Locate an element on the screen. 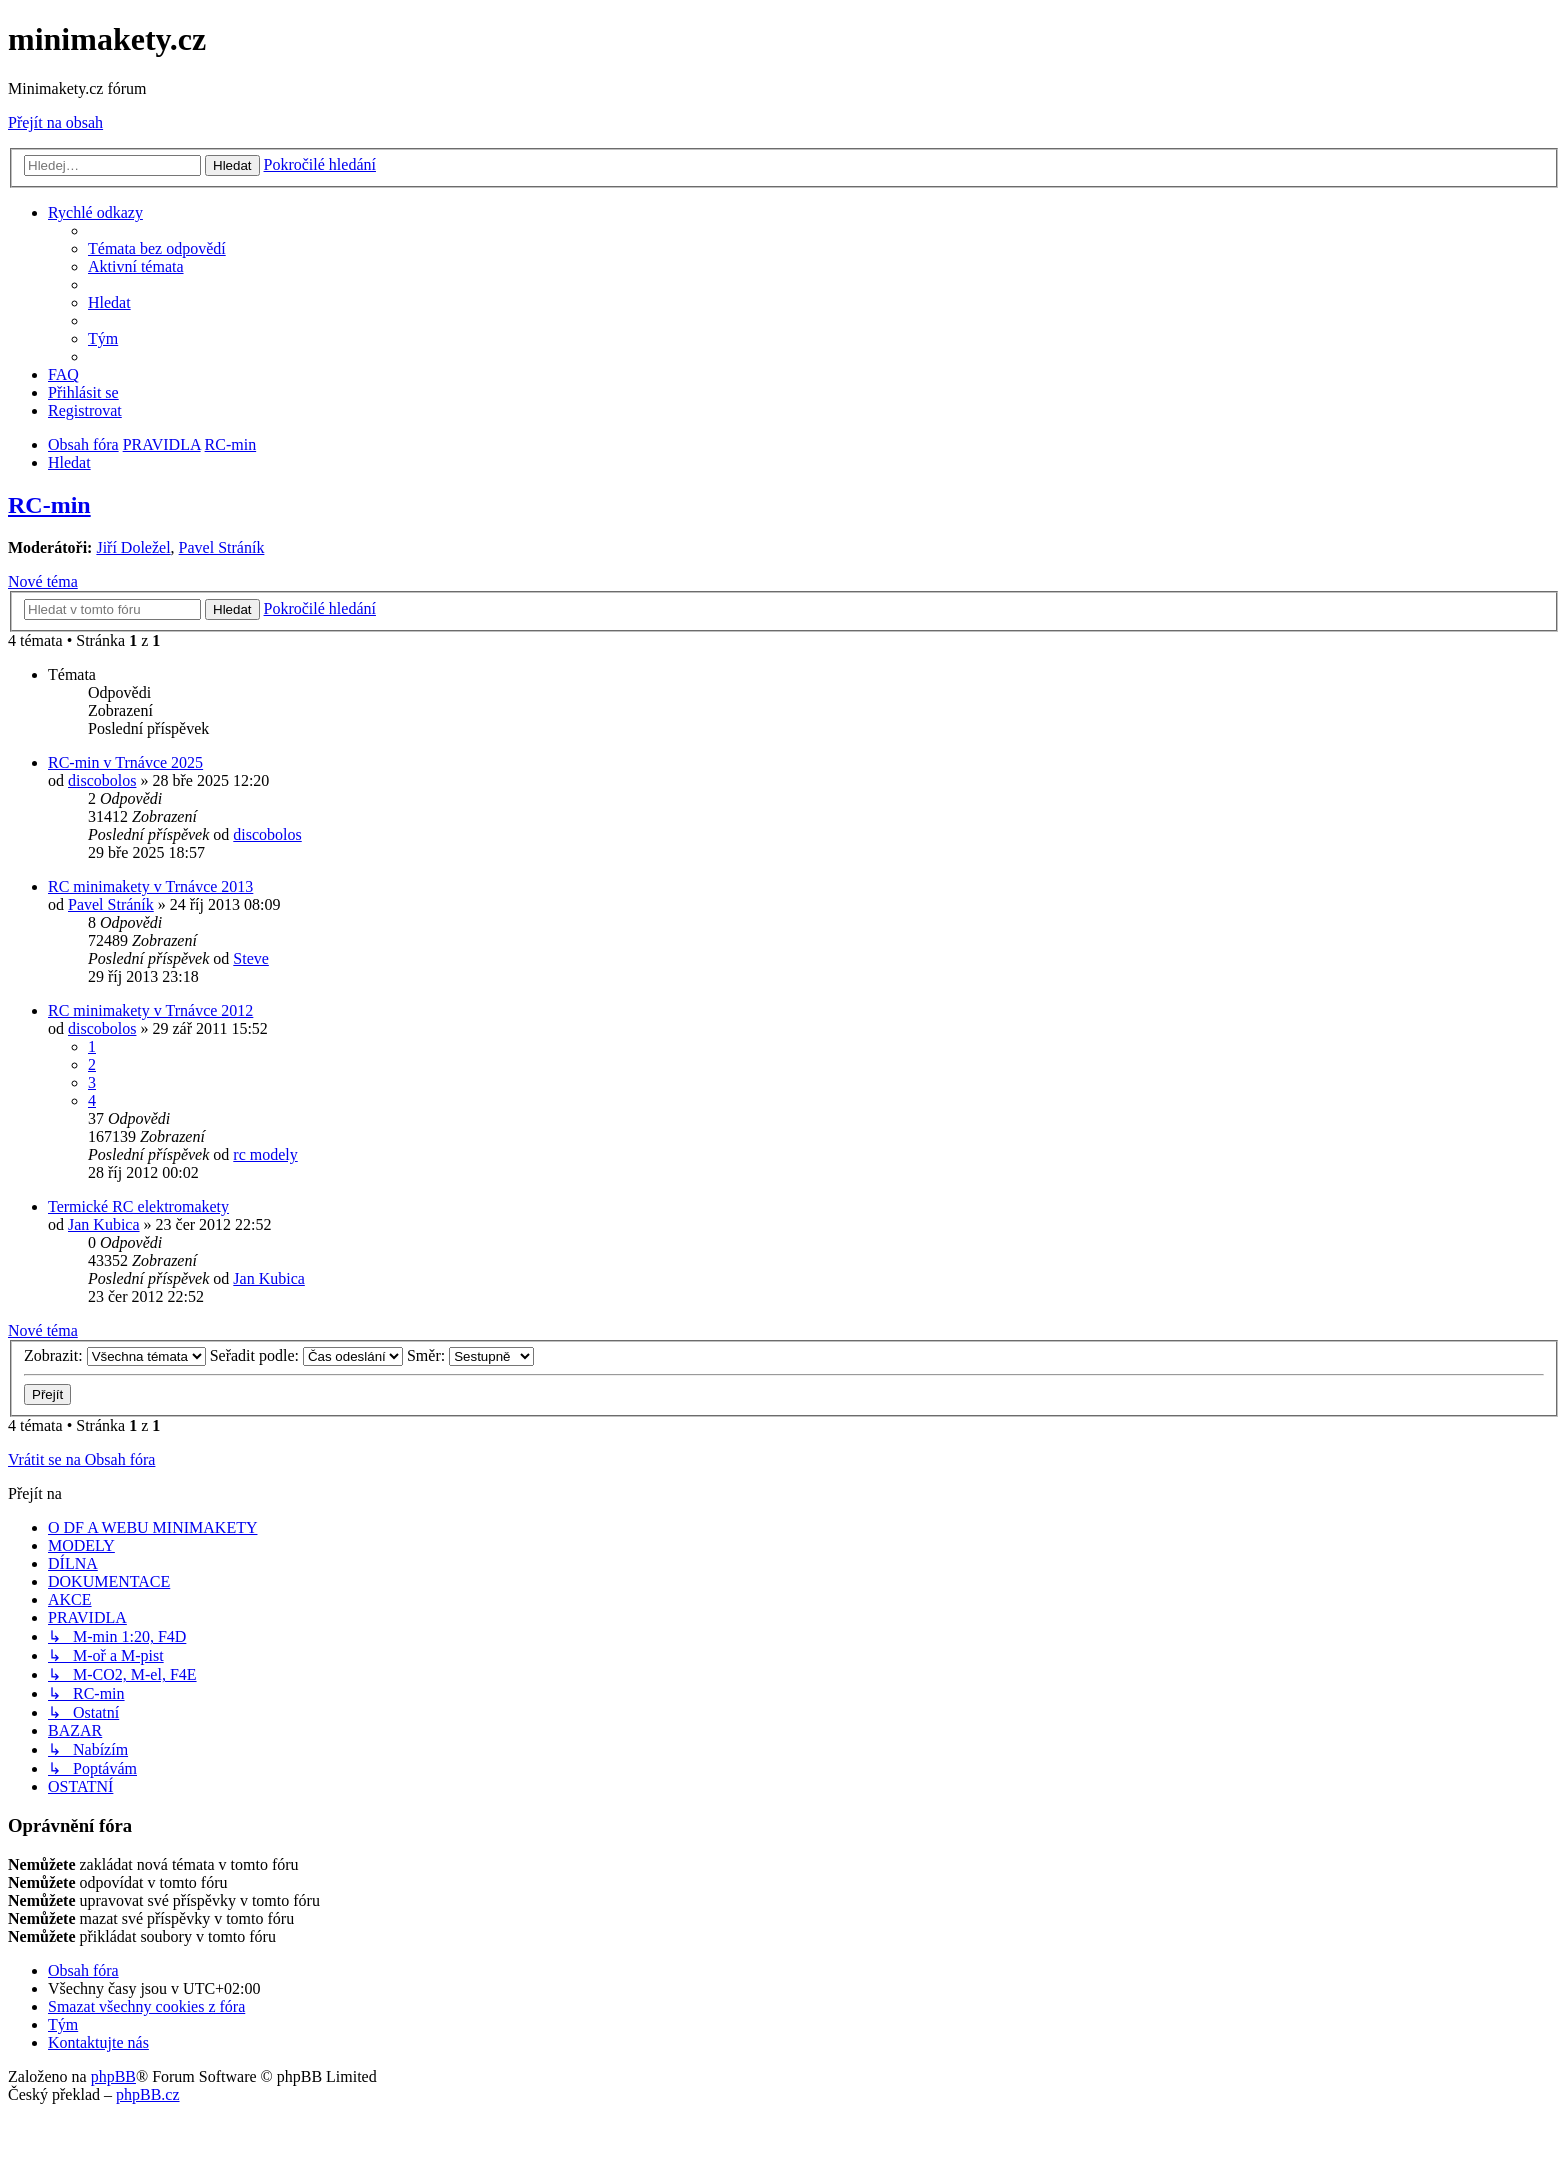 This screenshot has height=2181, width=1568. Přejít na obsah is located at coordinates (55, 122).